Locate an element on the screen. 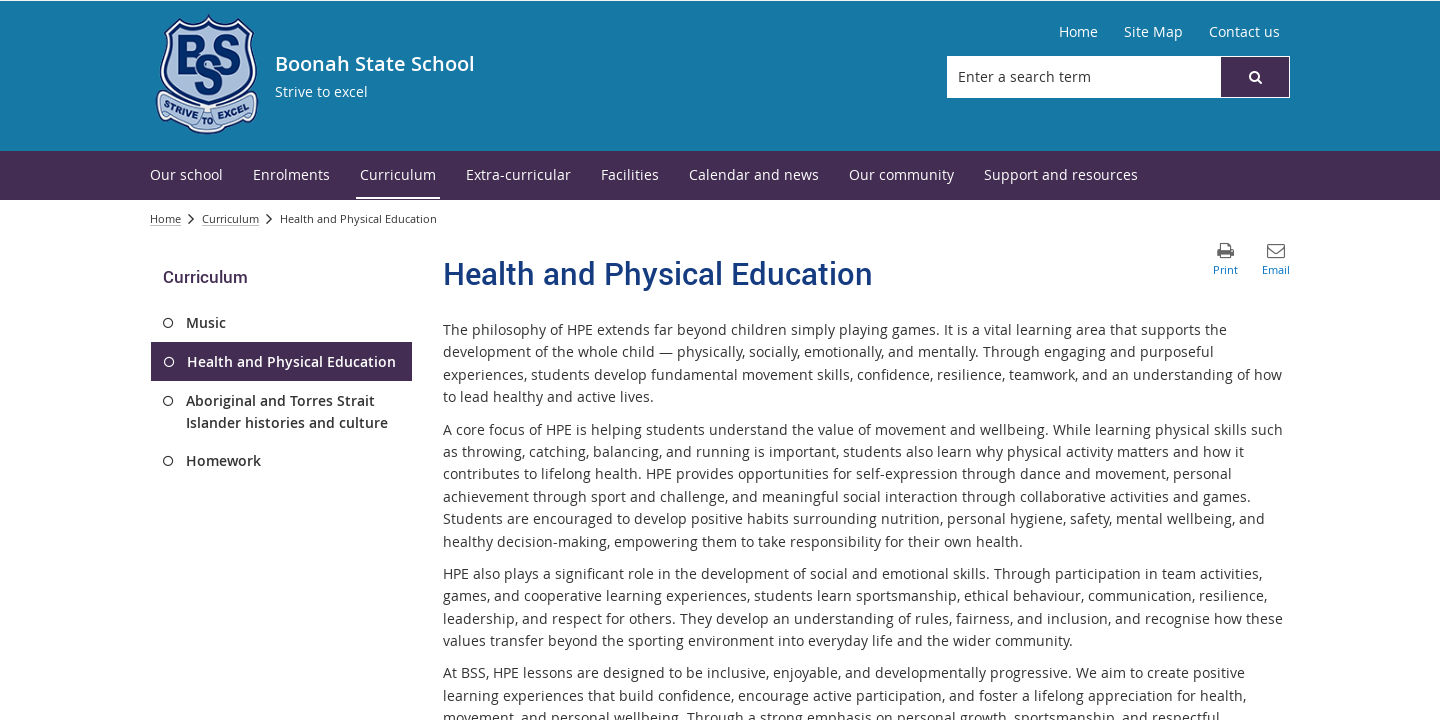 This screenshot has width=1440, height=720. [Home] is located at coordinates (1078, 32).